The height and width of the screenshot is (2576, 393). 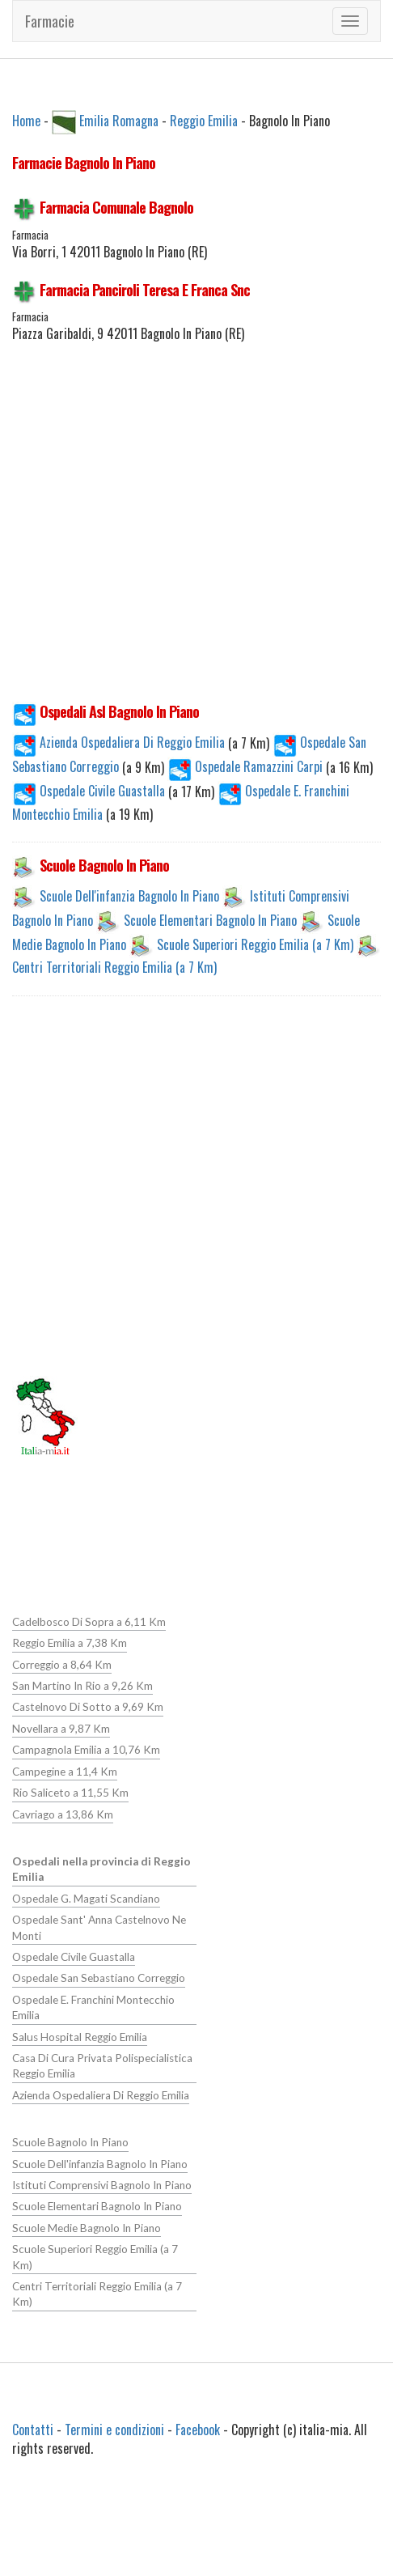 What do you see at coordinates (114, 967) in the screenshot?
I see `Centri Territoriali Reggio Emilia (a 7 Km)` at bounding box center [114, 967].